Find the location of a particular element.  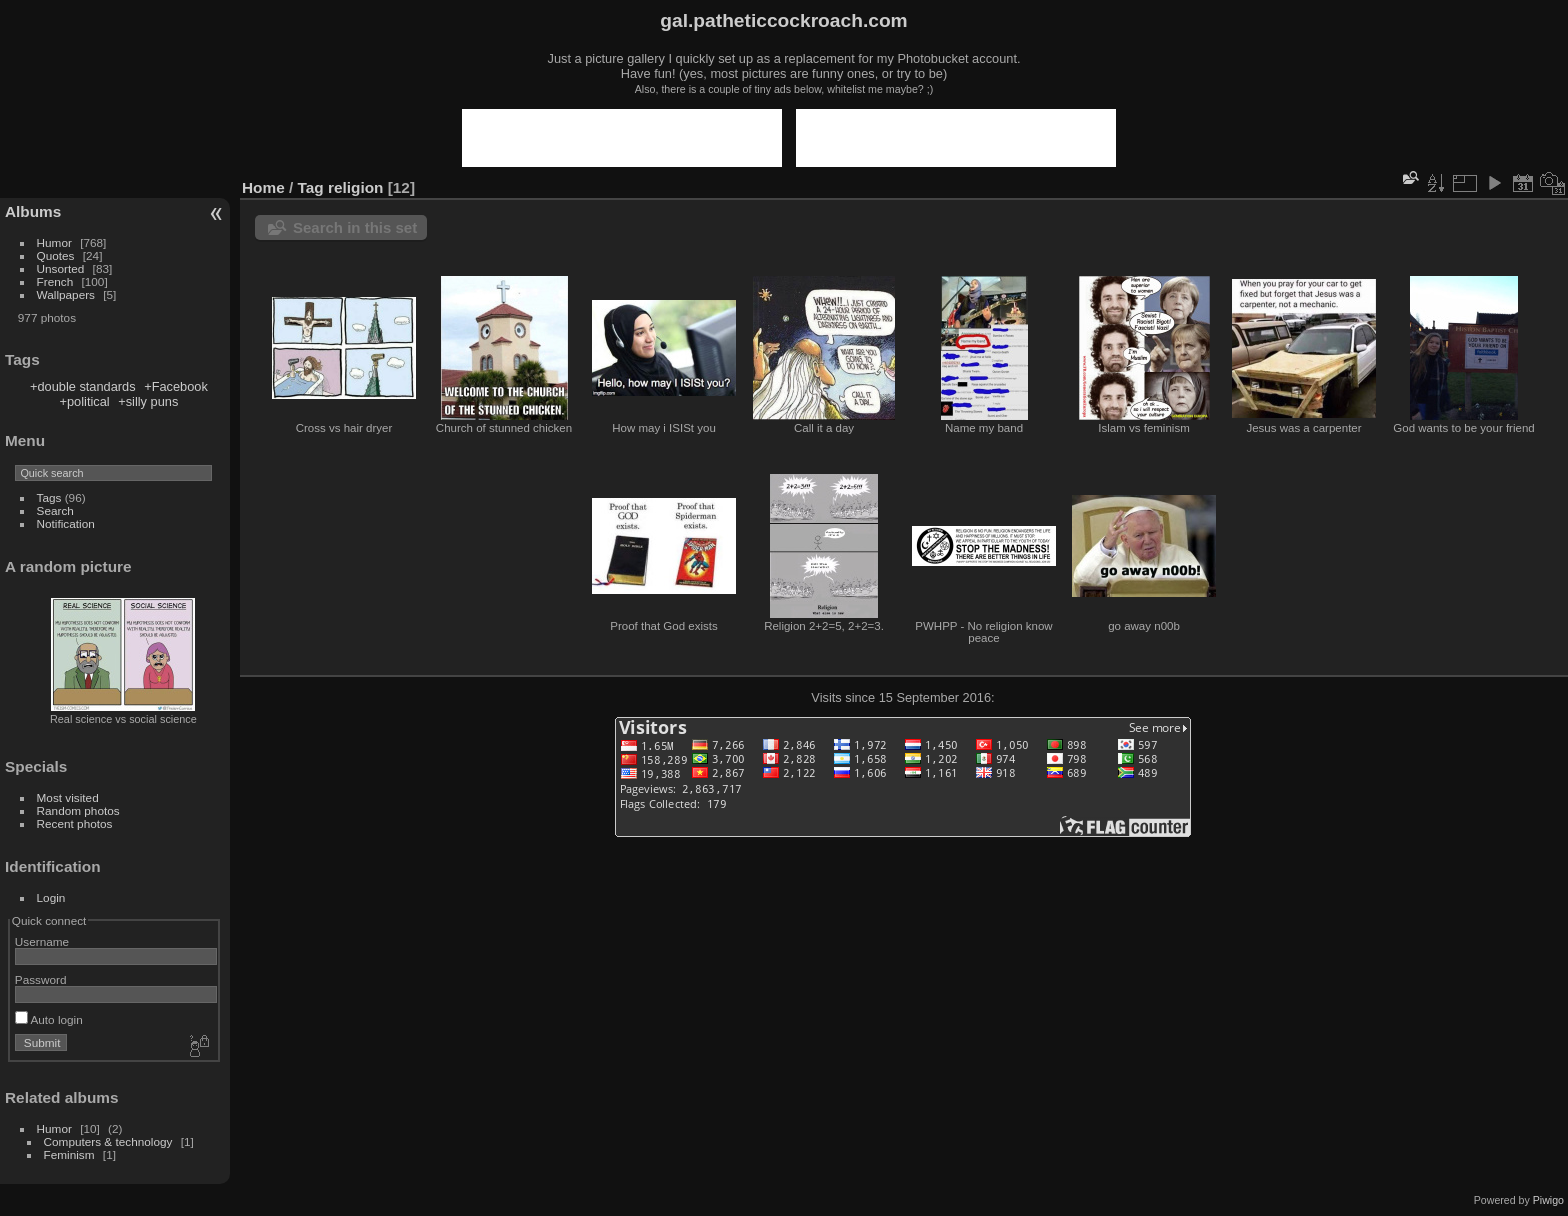

Password is located at coordinates (41, 979).